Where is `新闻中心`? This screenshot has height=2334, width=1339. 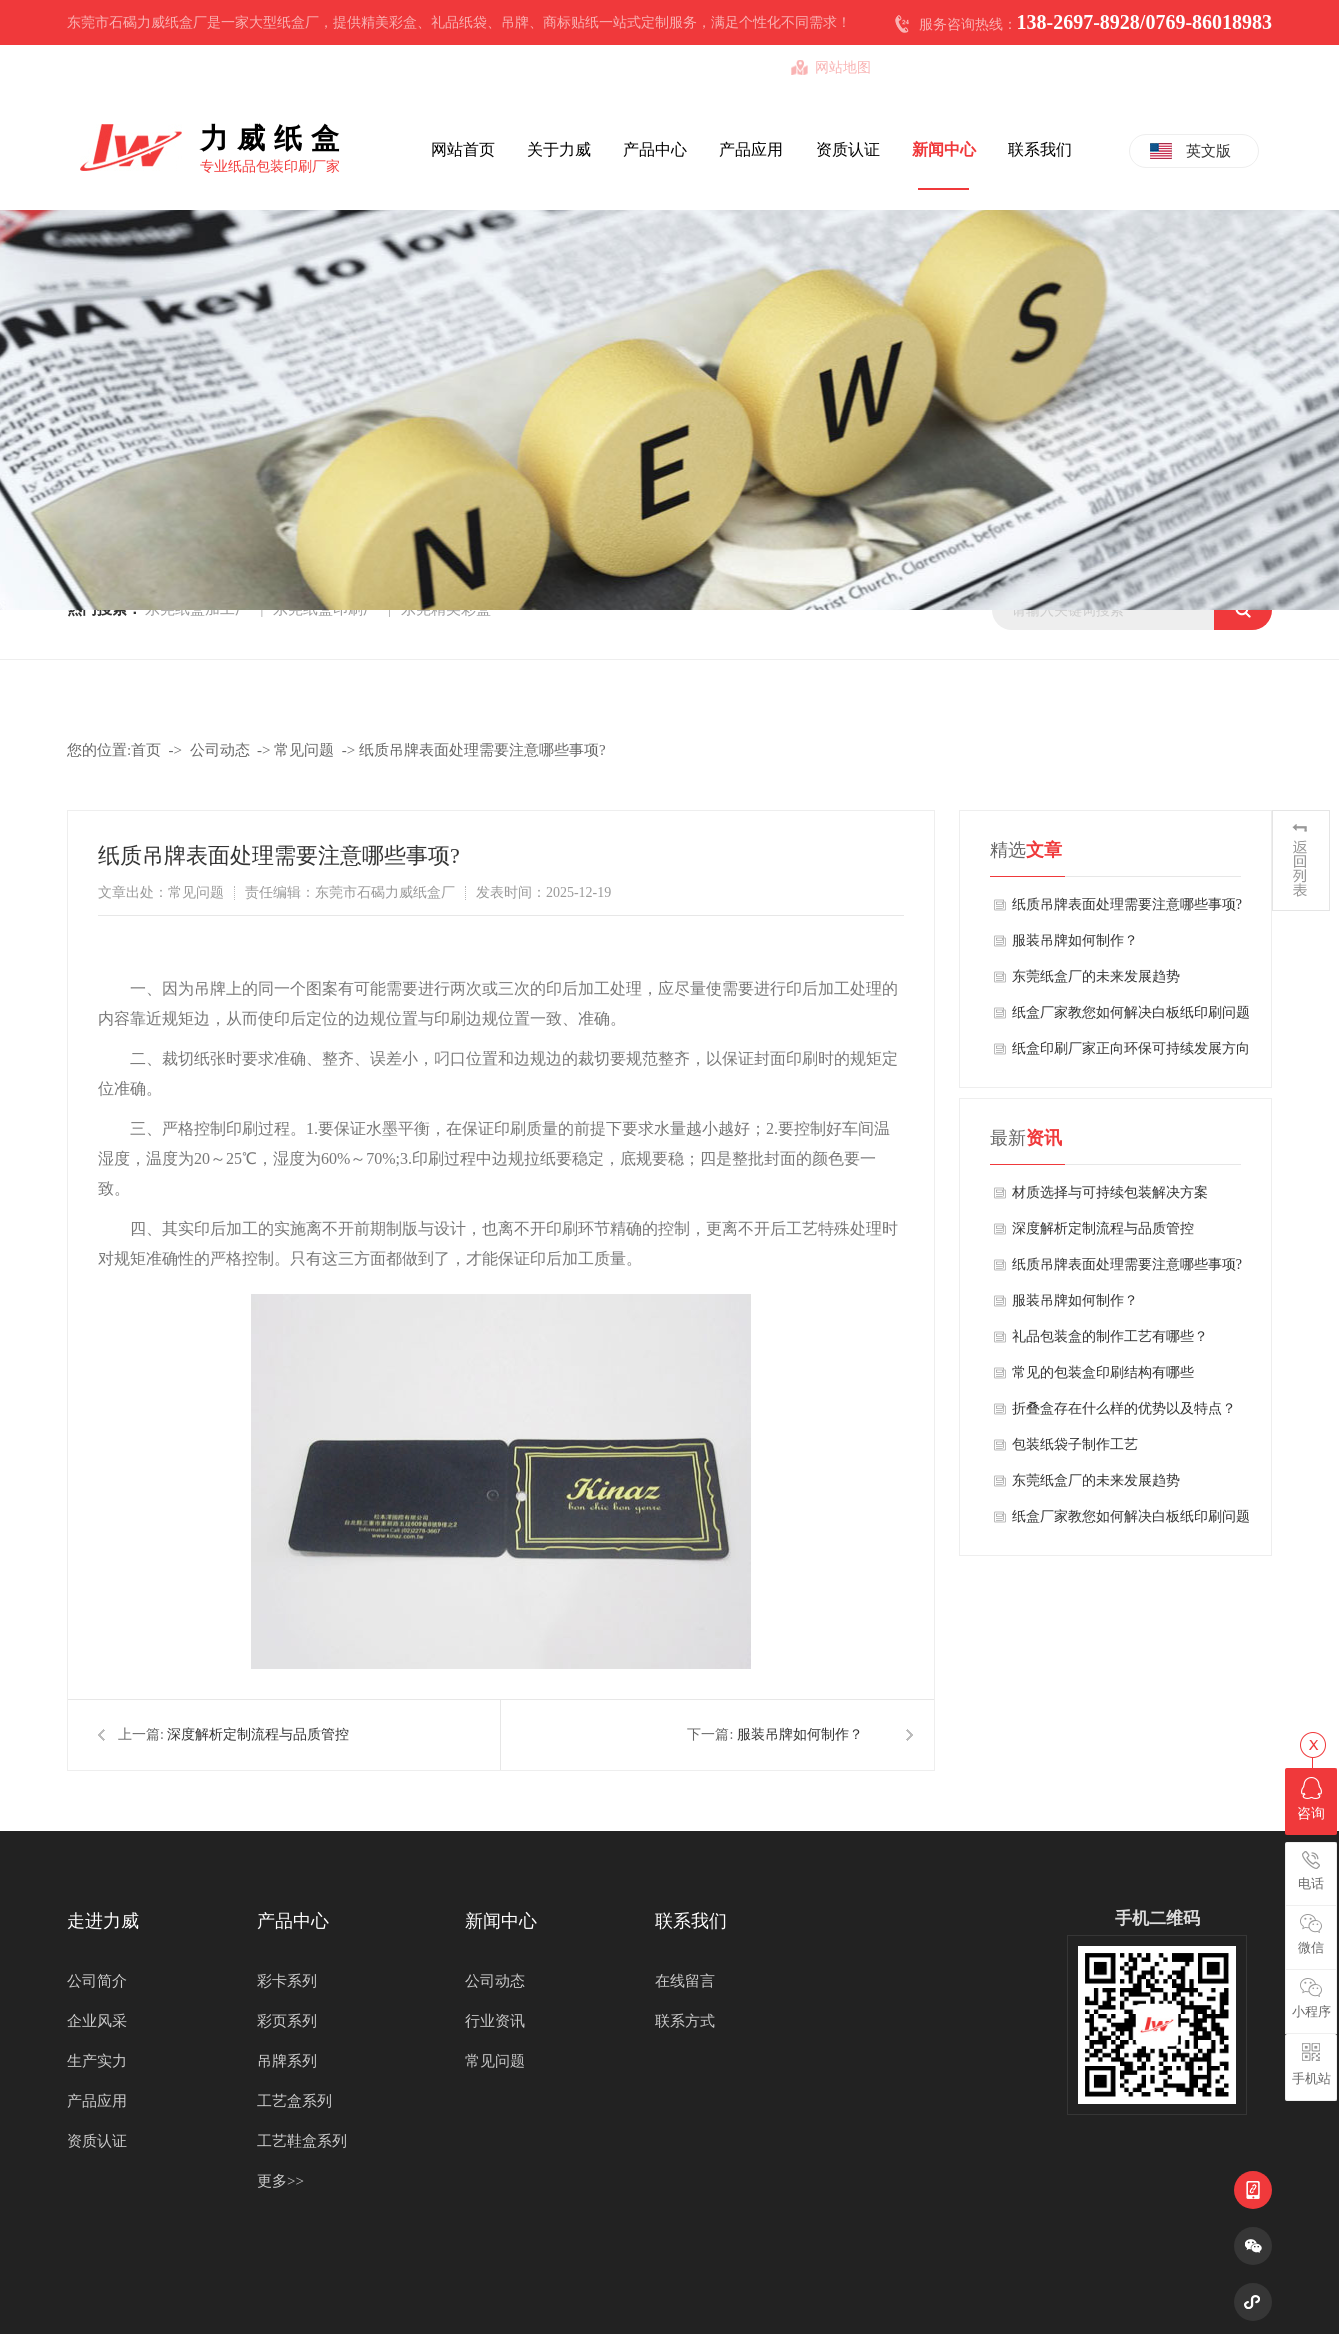
新闻中心 is located at coordinates (944, 149).